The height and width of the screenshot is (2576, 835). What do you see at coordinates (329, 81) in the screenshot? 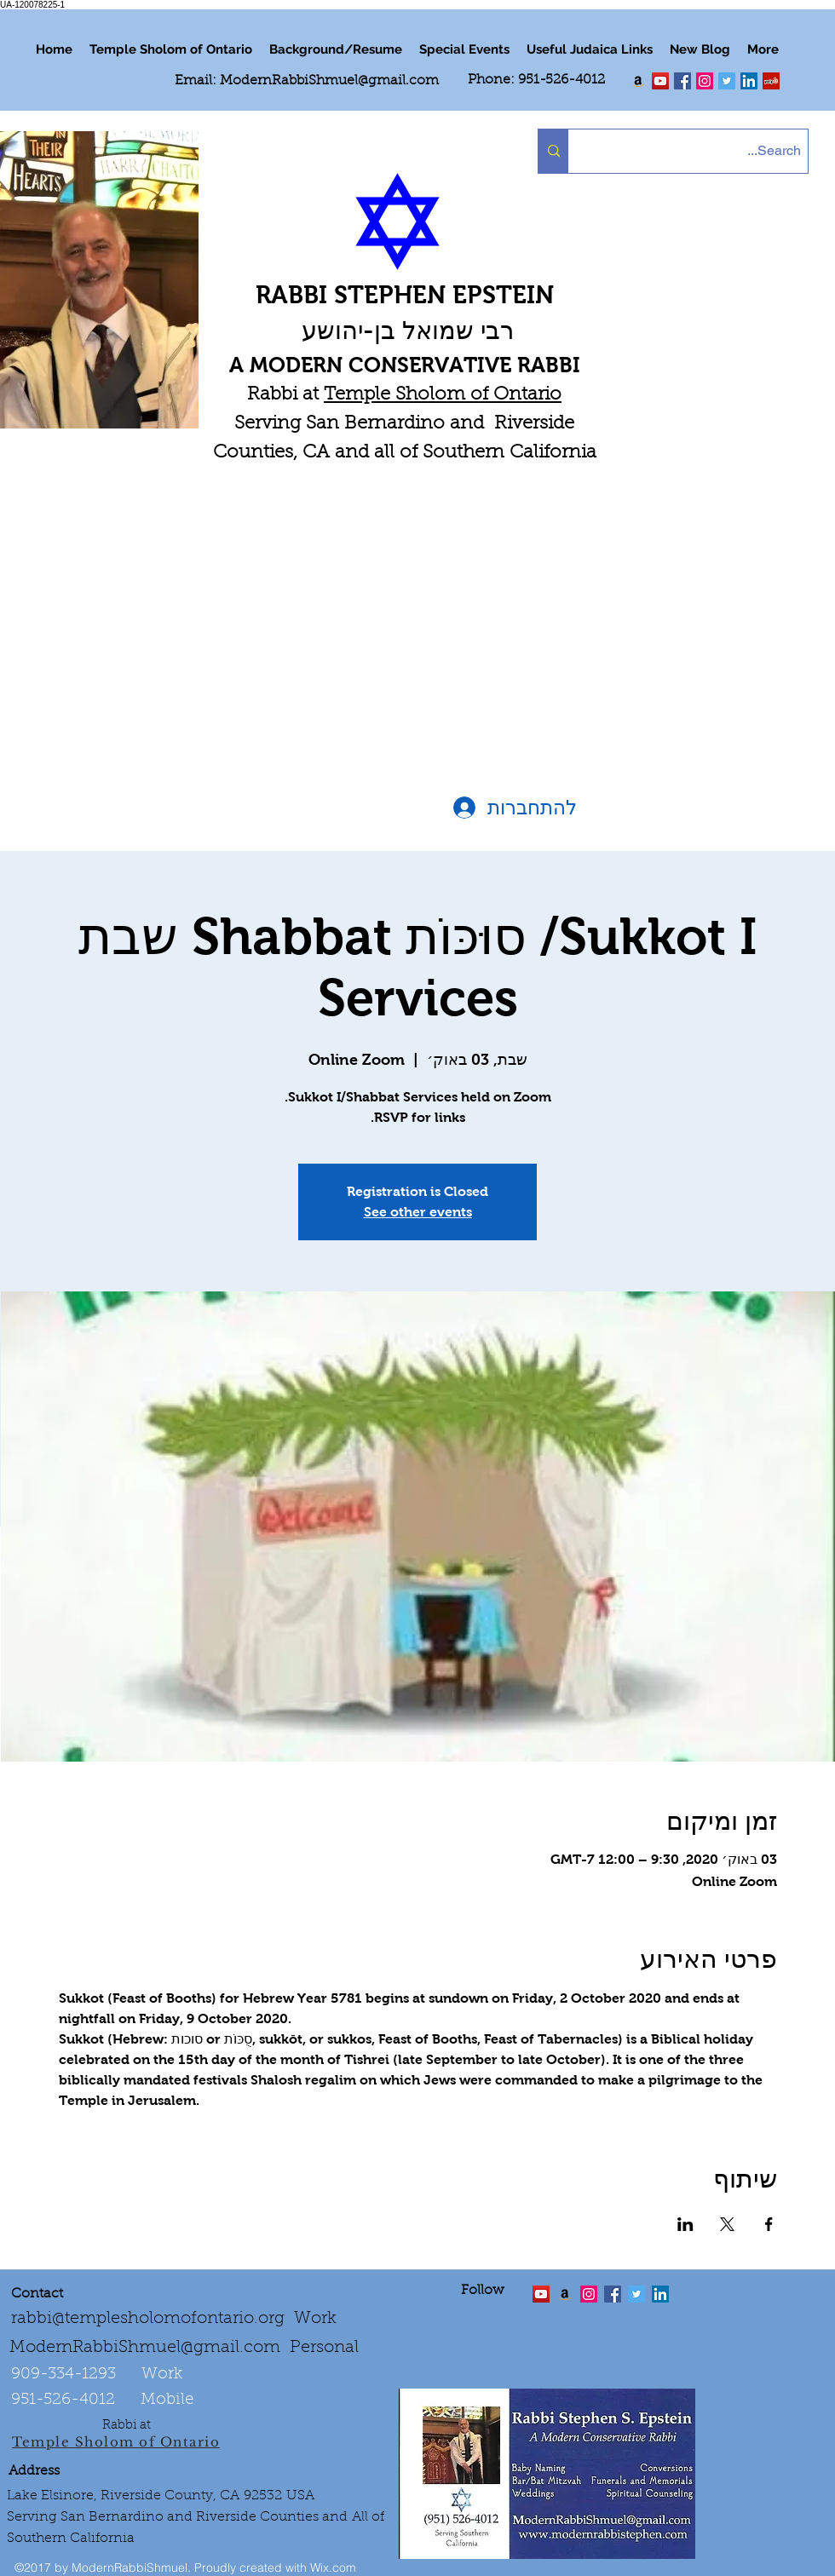
I see `ModernRabbiShmuel@gmail.com` at bounding box center [329, 81].